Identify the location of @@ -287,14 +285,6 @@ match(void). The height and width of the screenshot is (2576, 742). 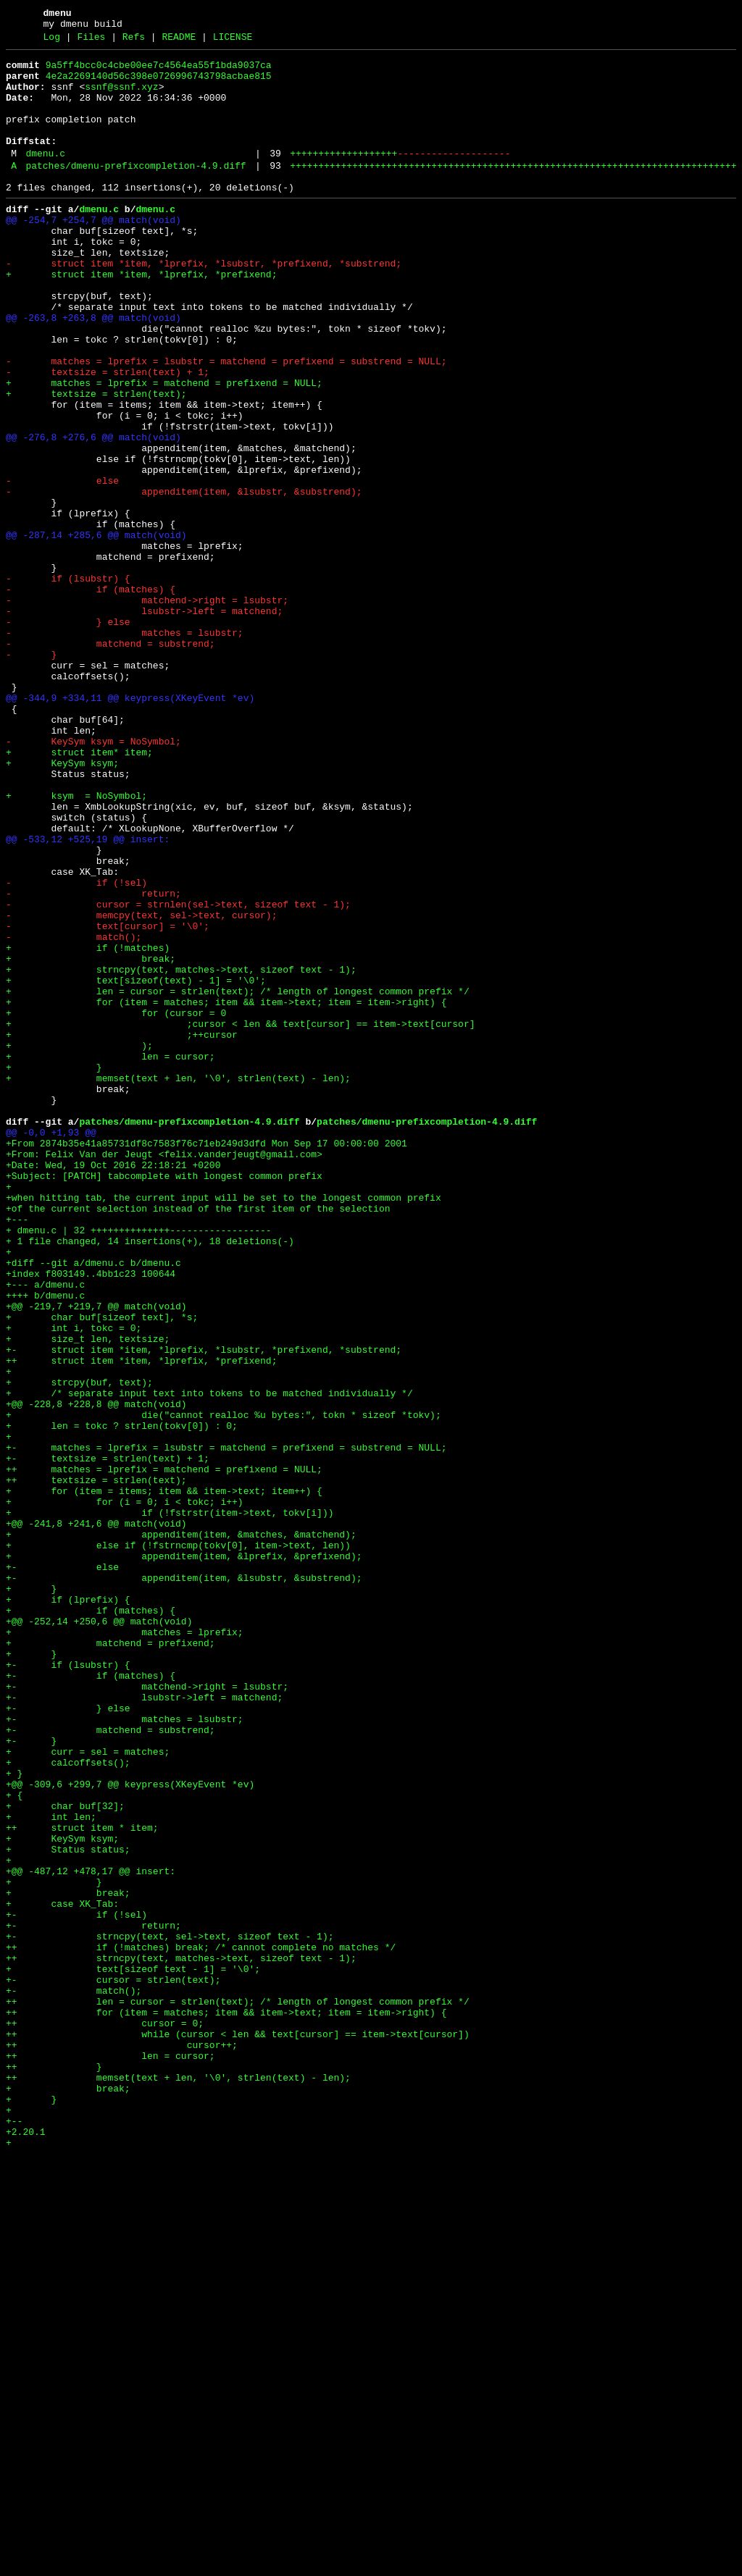
(96, 630).